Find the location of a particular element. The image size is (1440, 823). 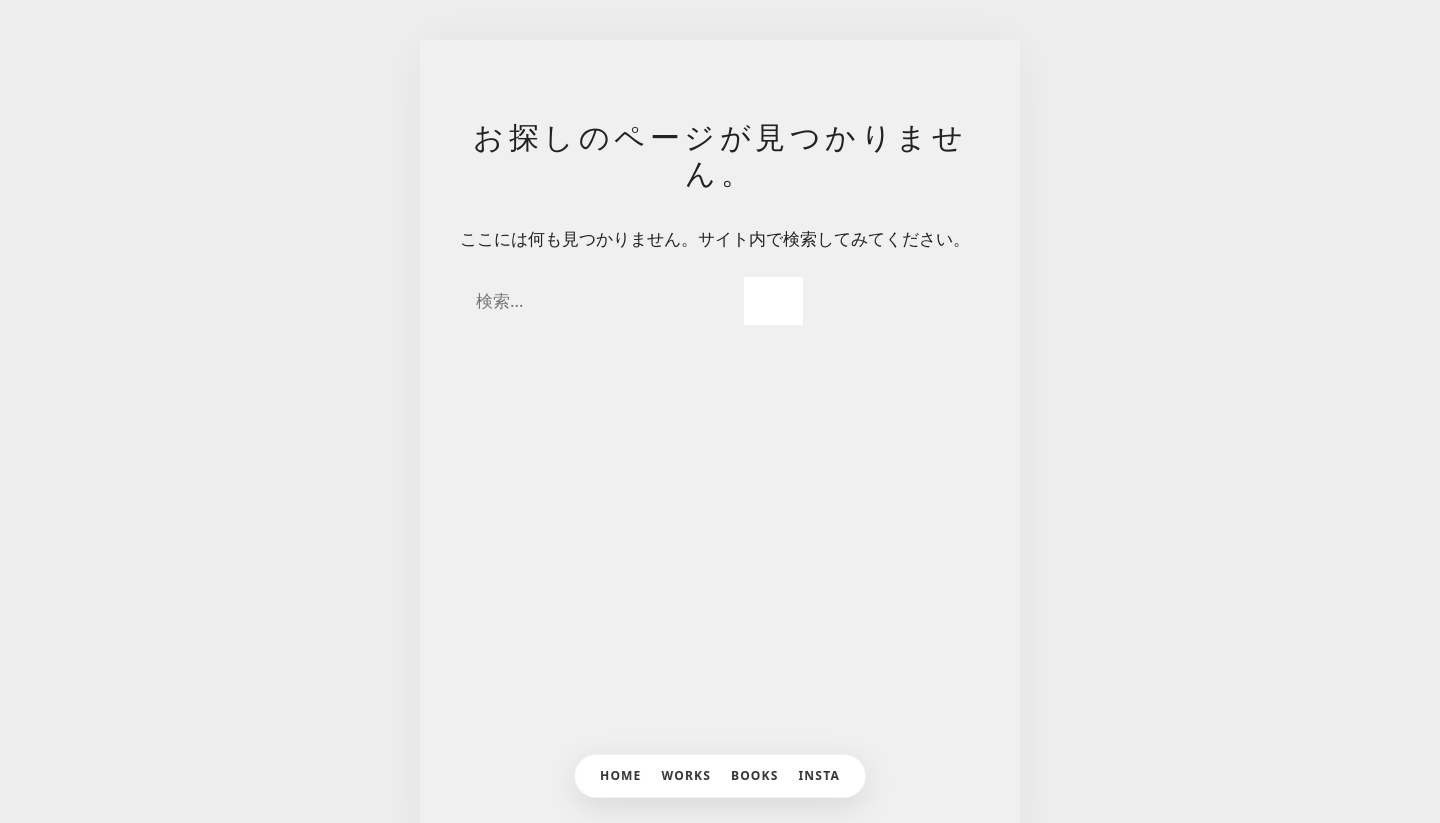

WORKS is located at coordinates (686, 775).